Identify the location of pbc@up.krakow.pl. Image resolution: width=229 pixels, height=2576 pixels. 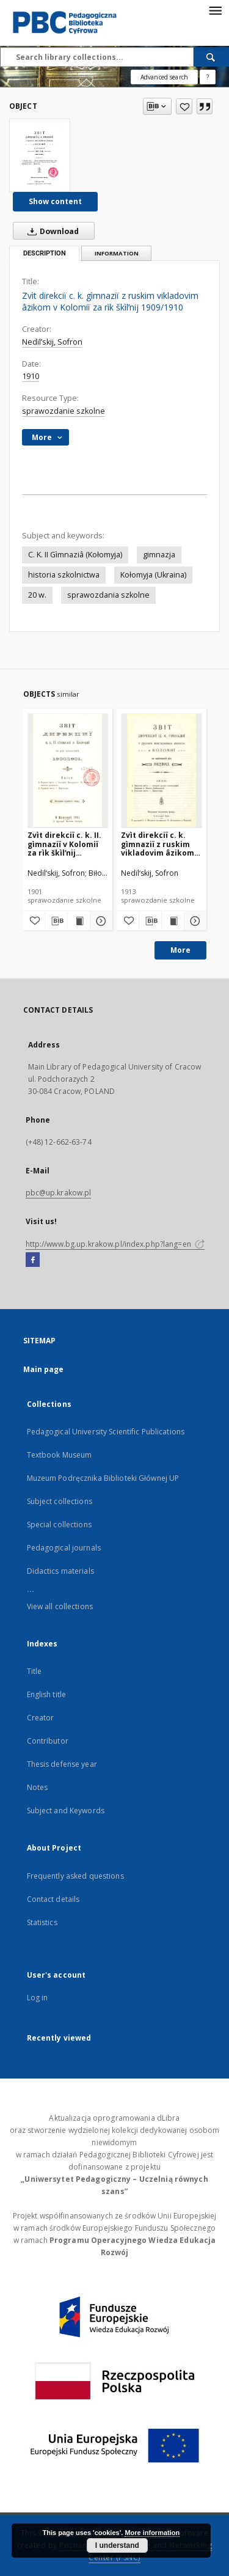
(59, 1192).